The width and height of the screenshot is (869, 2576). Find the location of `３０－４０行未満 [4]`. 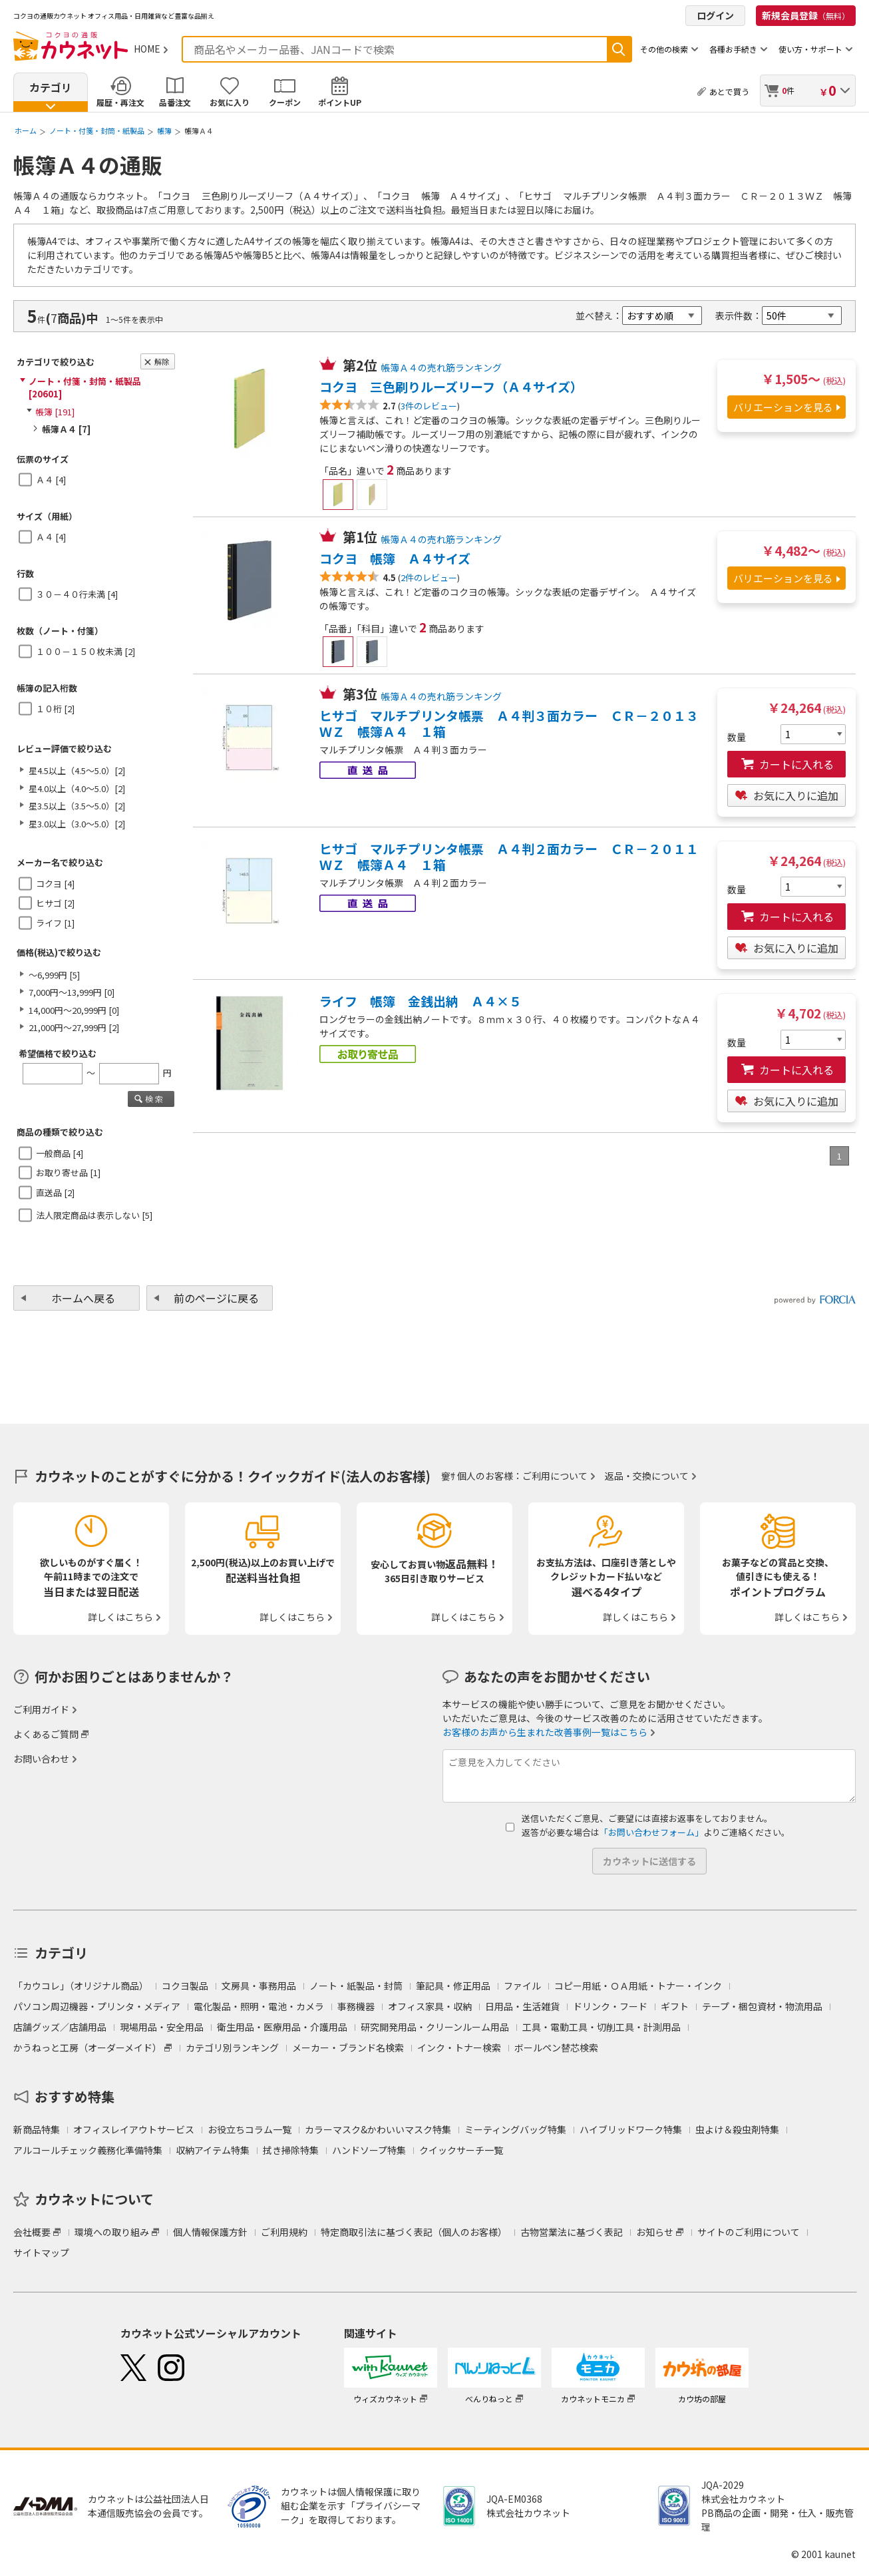

３０－４０行未満 [4] is located at coordinates (77, 594).